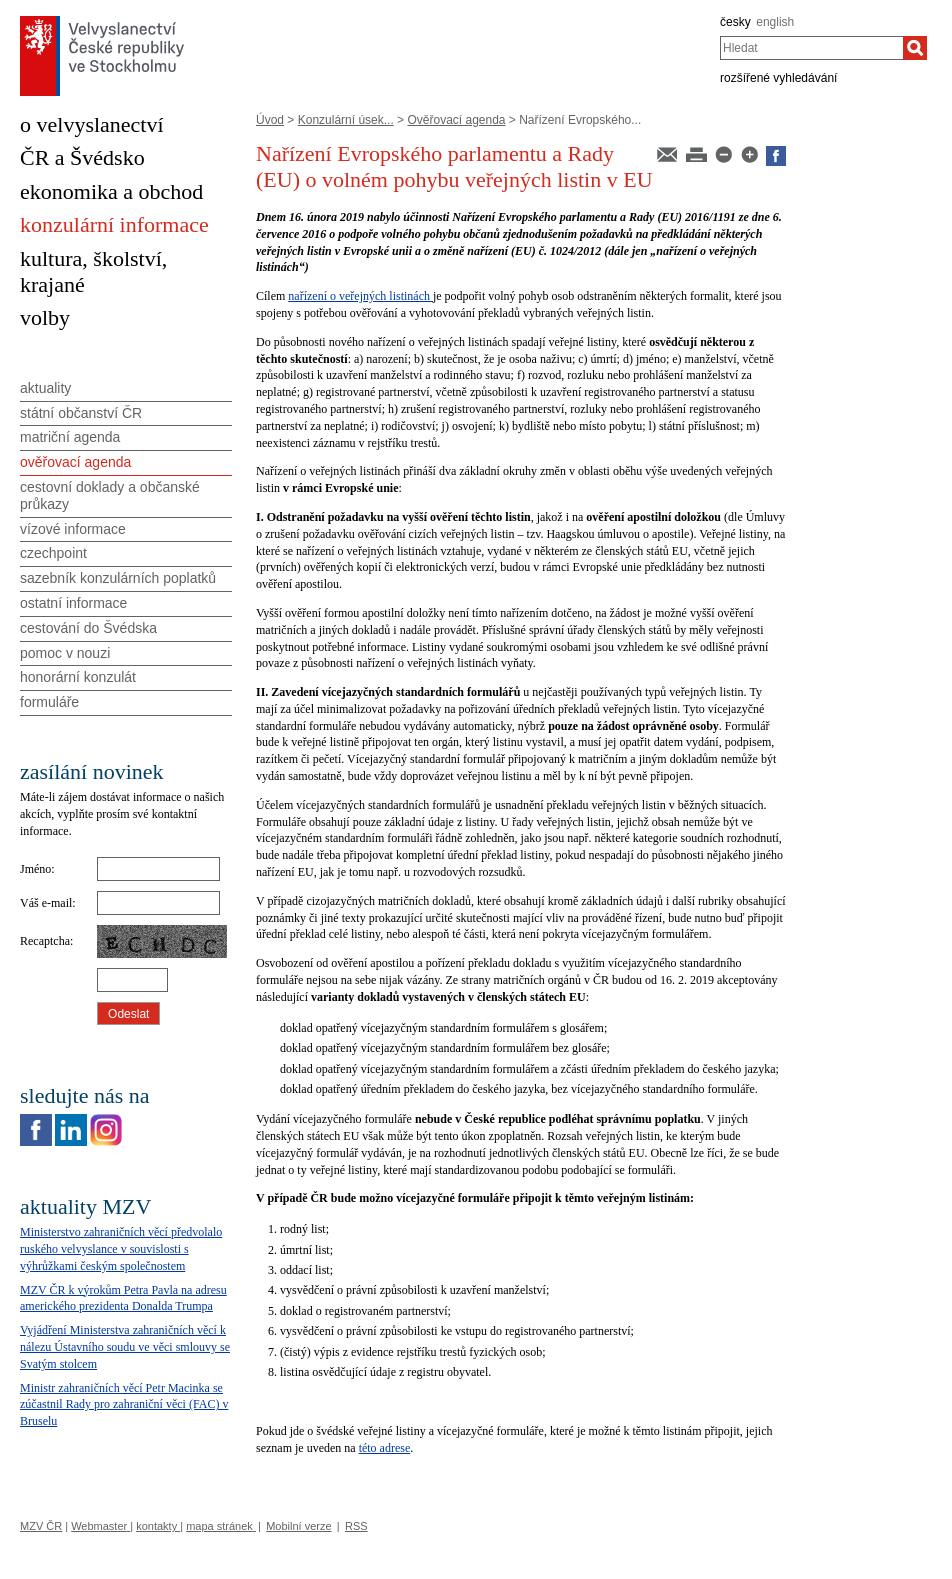 This screenshot has height=1579, width=952. What do you see at coordinates (35, 869) in the screenshot?
I see `Jméno` at bounding box center [35, 869].